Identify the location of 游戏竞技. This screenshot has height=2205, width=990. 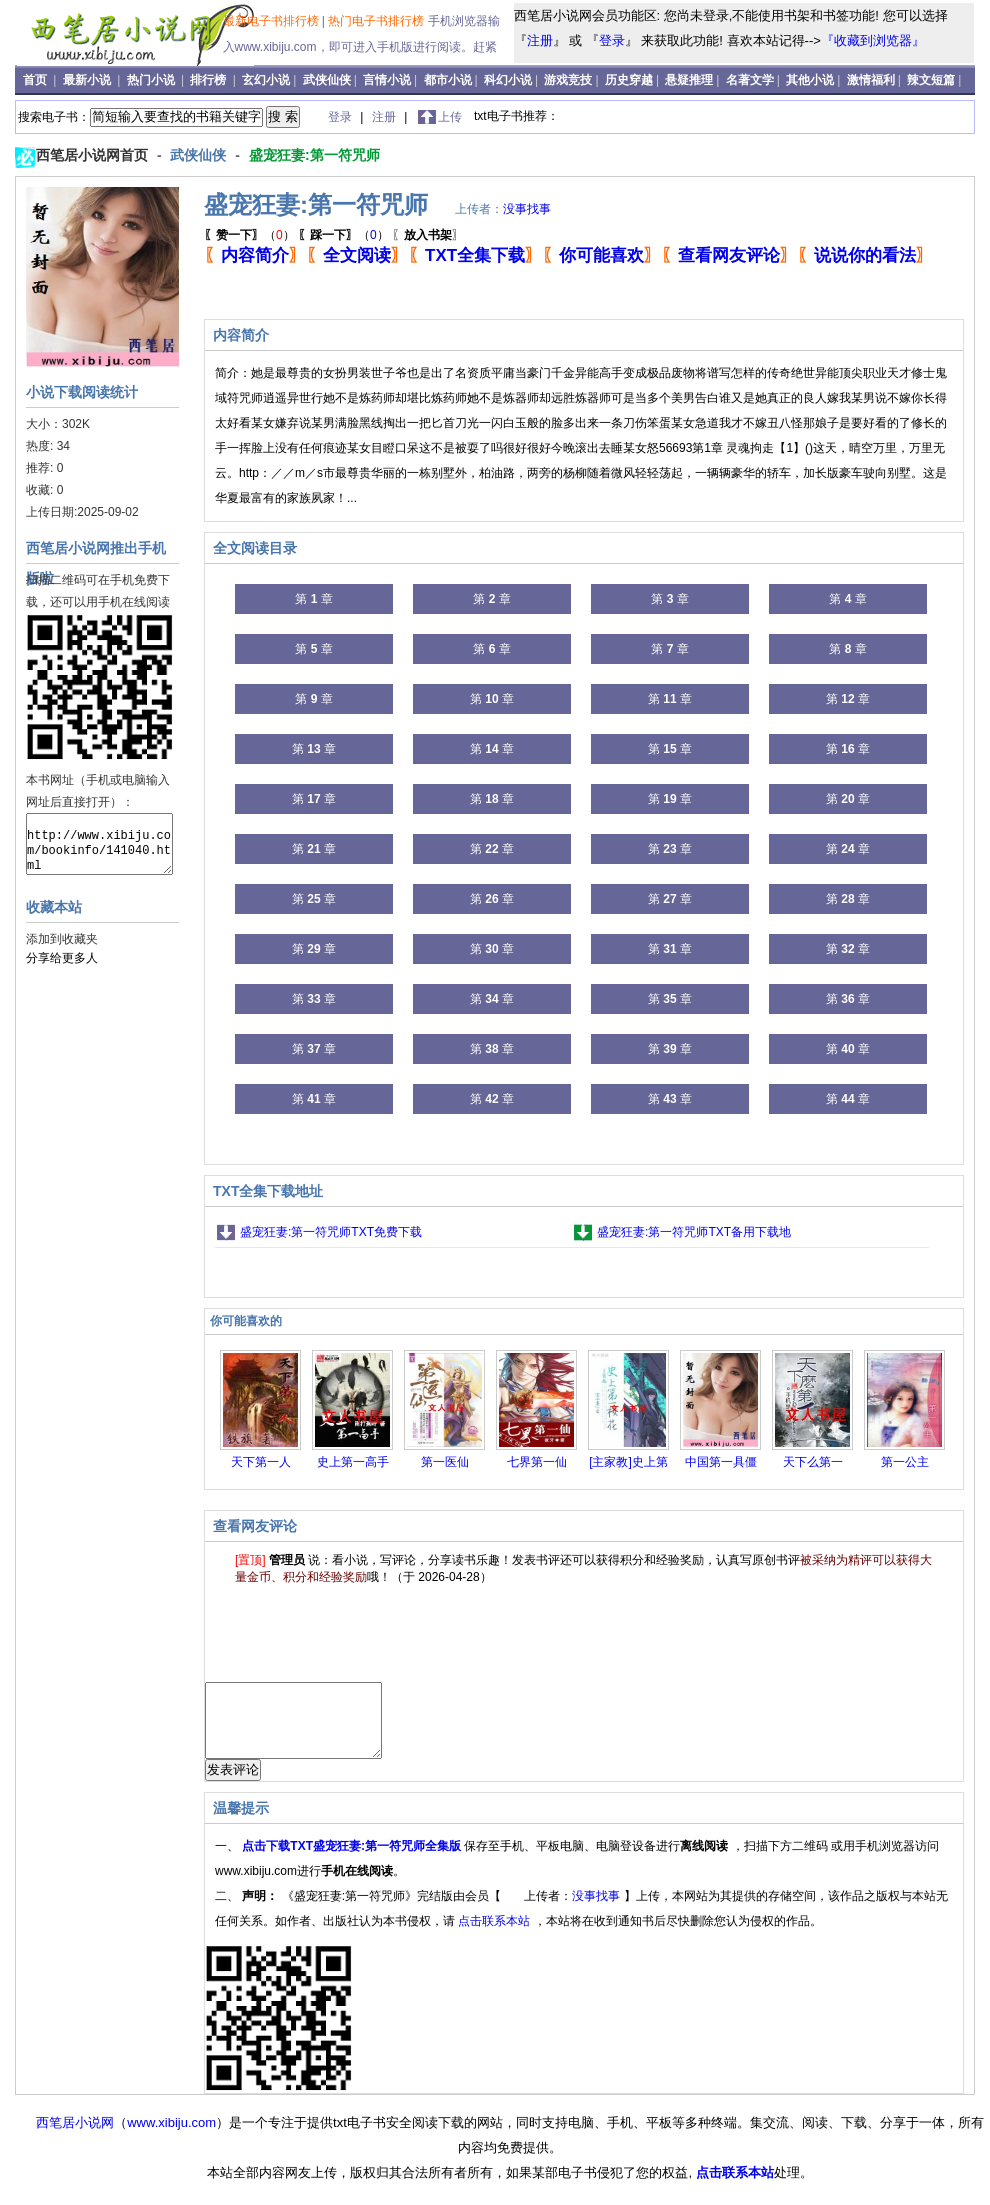
(568, 80).